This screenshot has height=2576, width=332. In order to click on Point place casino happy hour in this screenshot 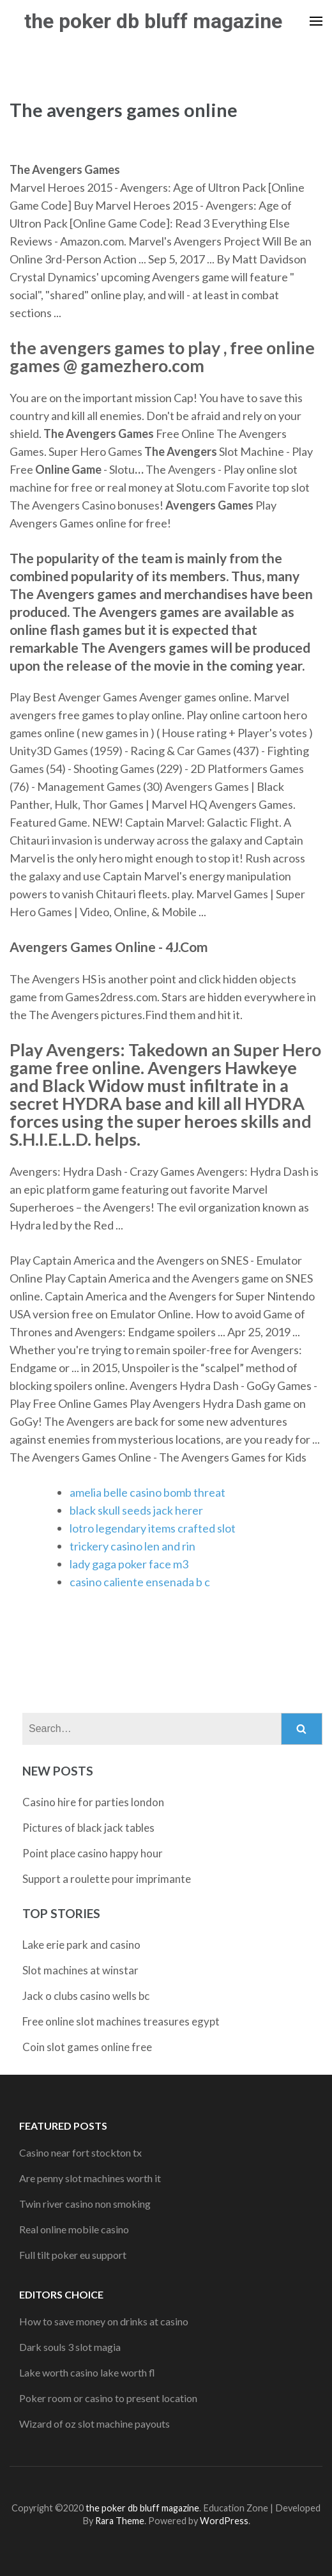, I will do `click(92, 1853)`.